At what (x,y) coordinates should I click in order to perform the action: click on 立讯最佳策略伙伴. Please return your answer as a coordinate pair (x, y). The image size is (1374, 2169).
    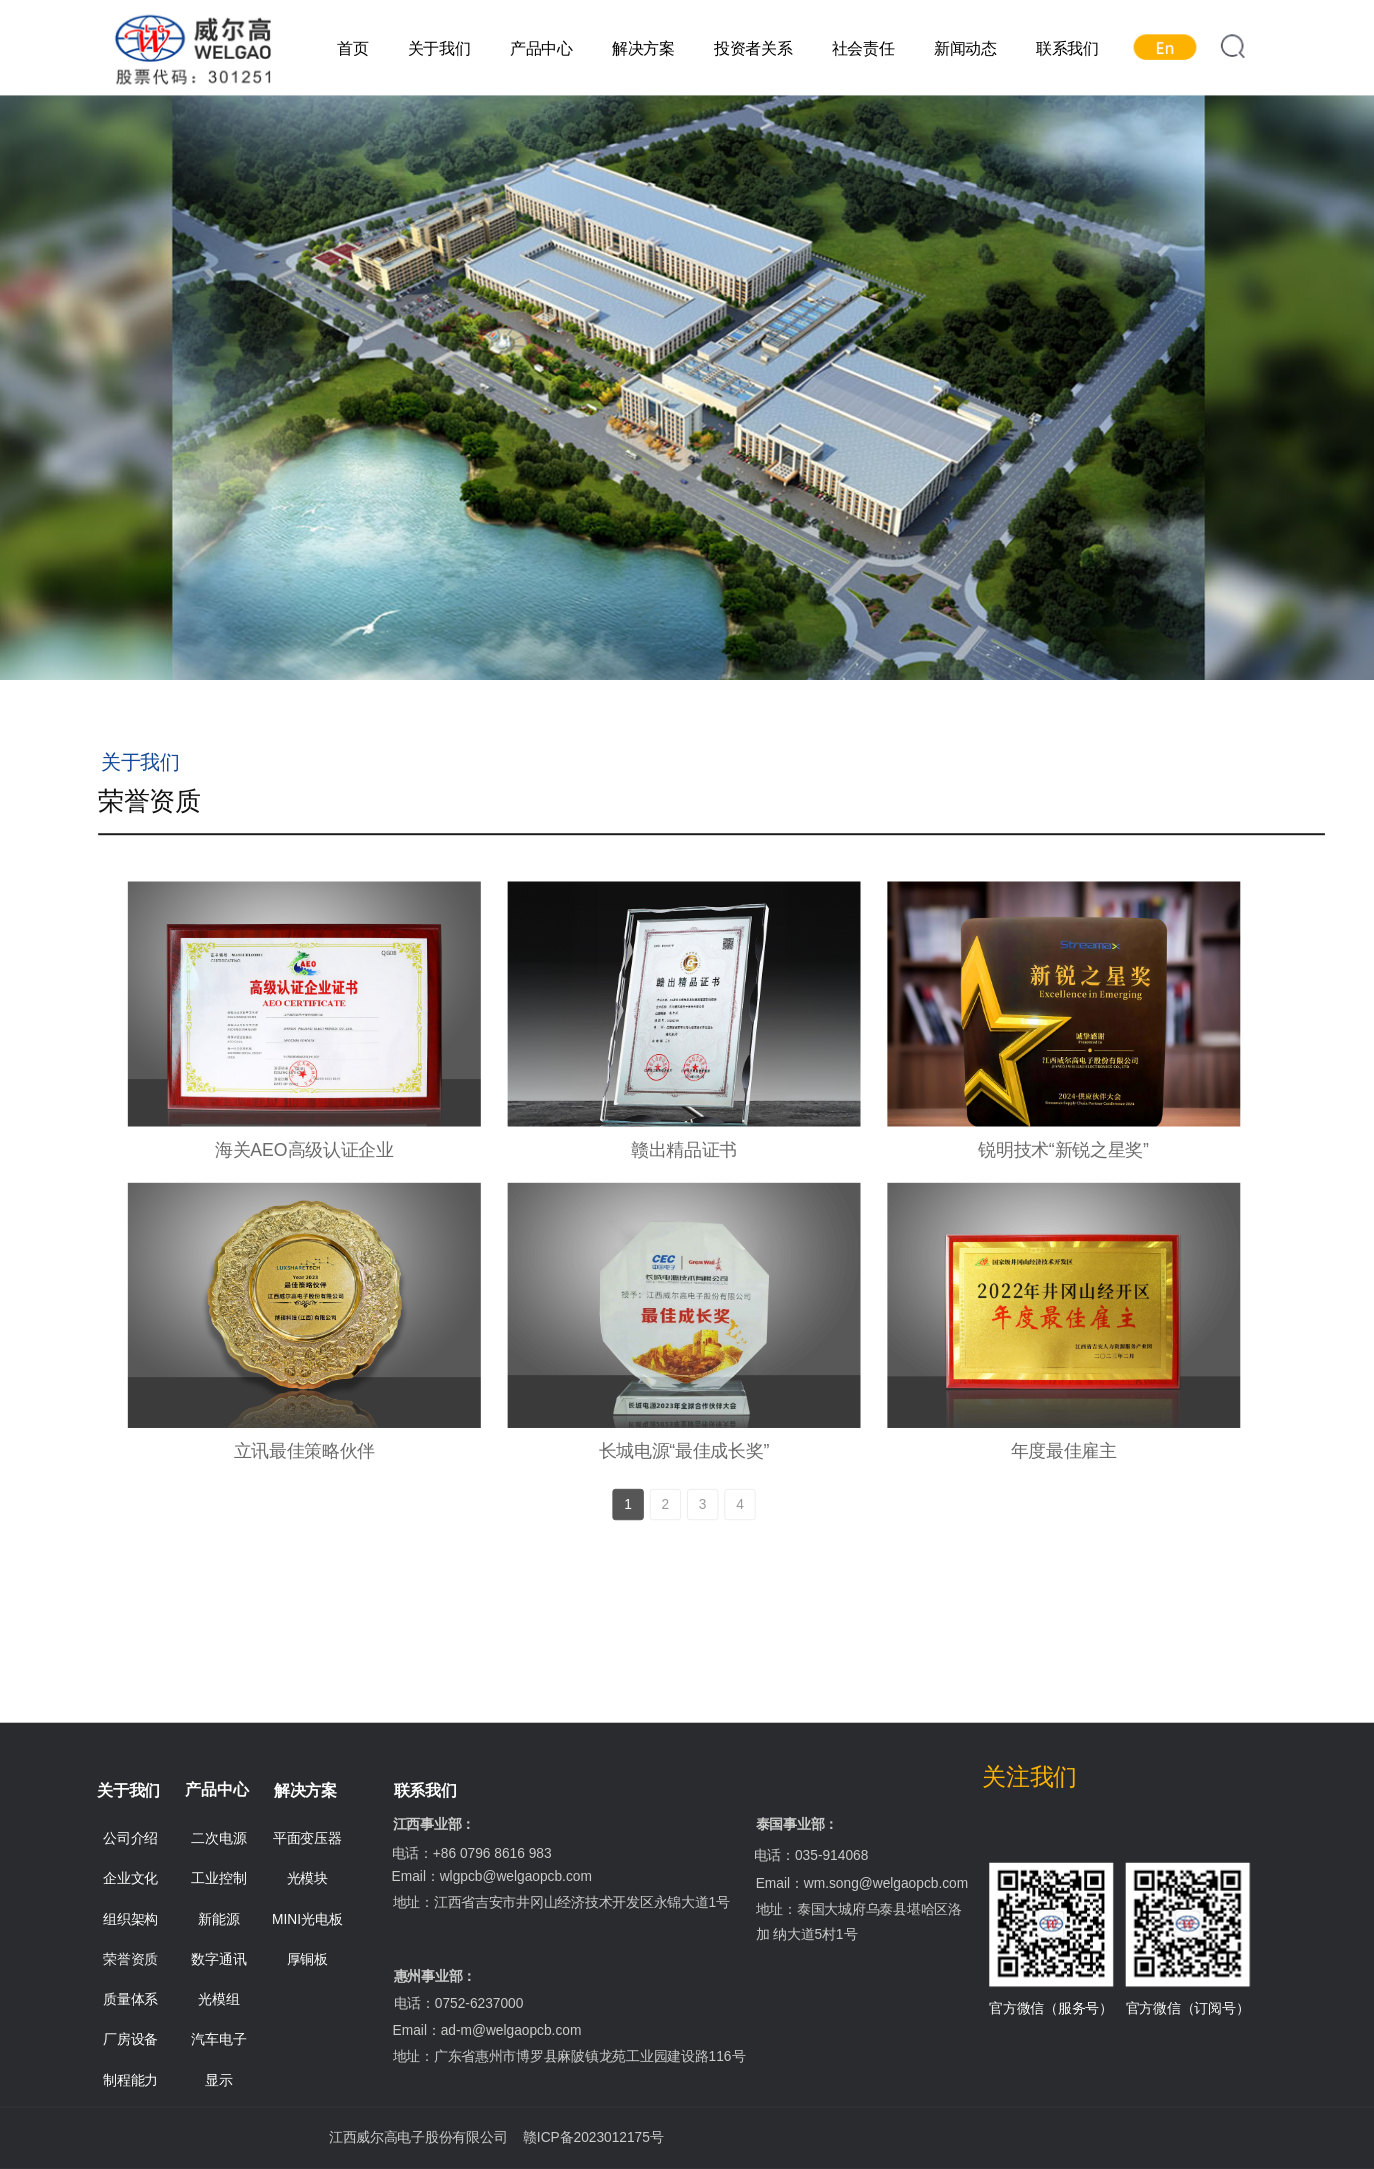
    Looking at the image, I should click on (304, 1452).